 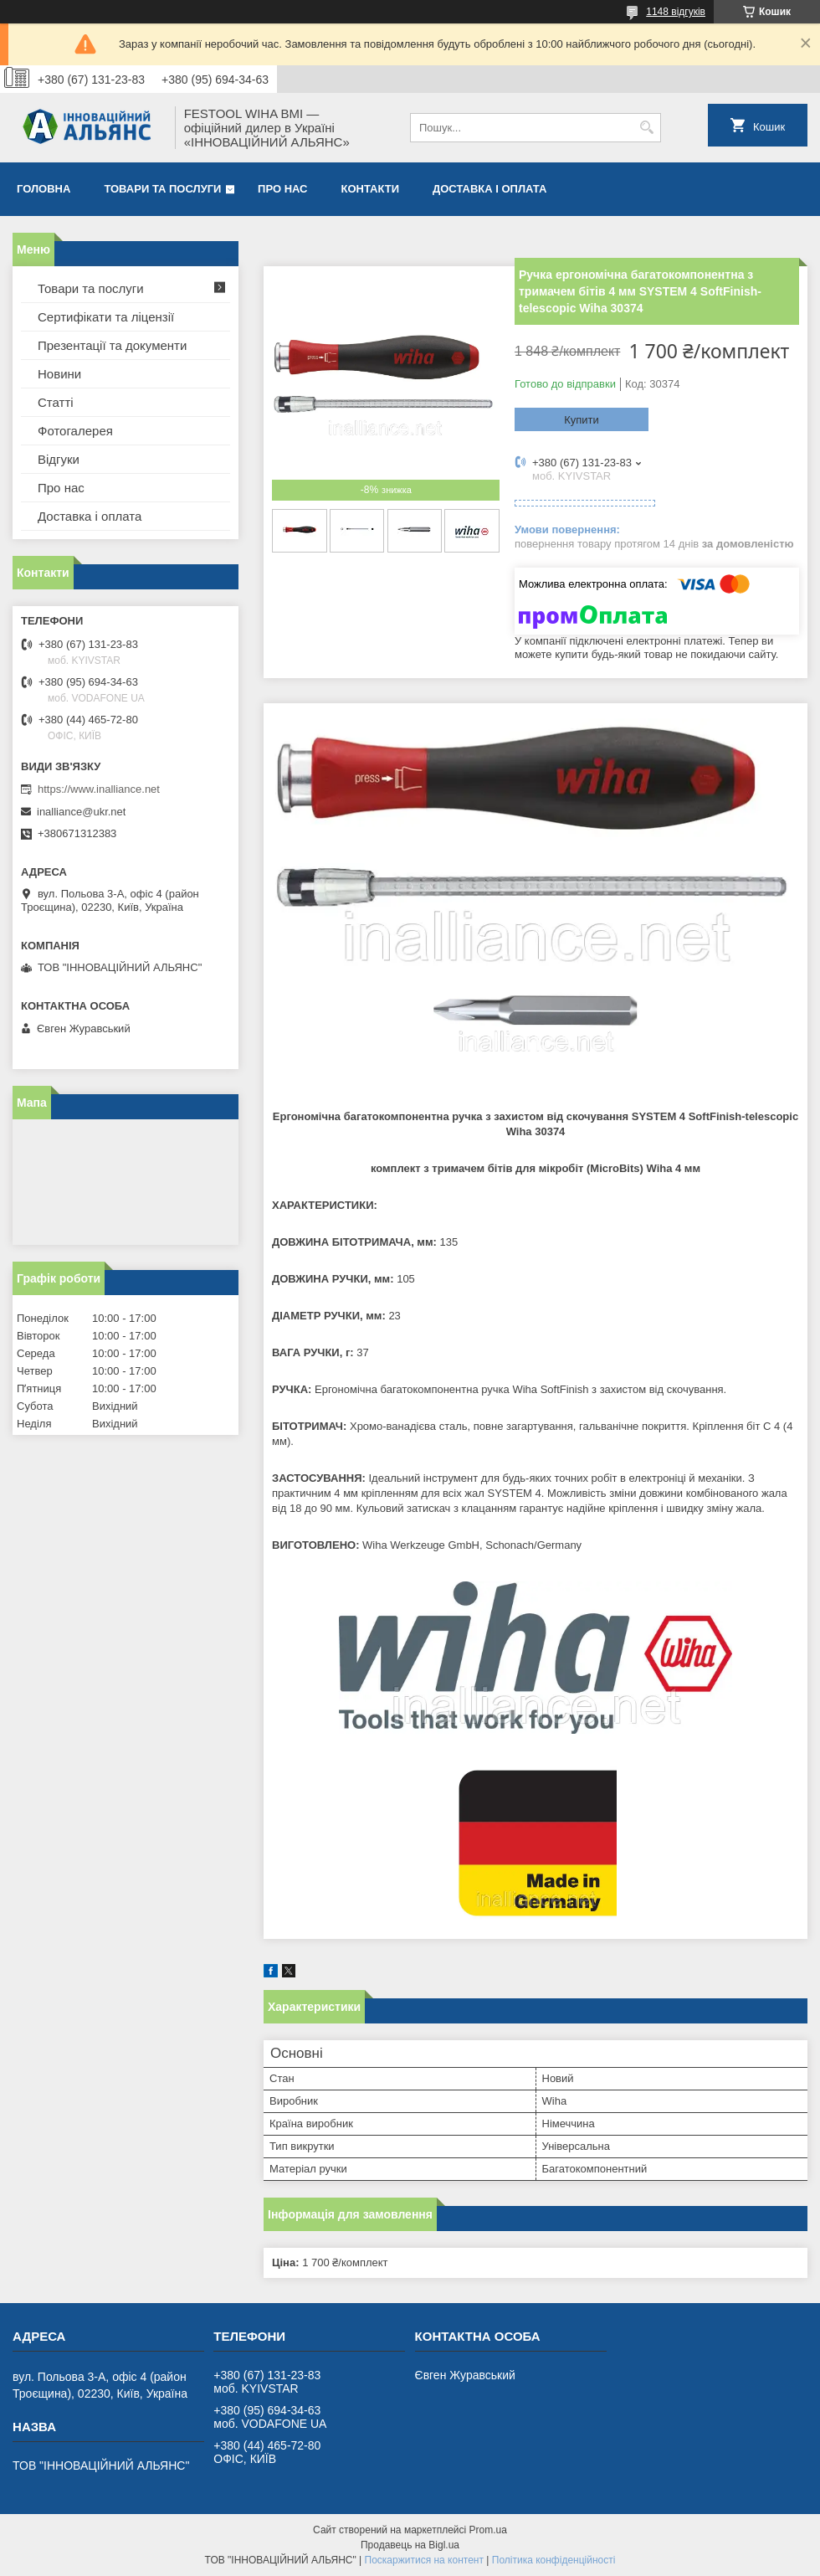 What do you see at coordinates (112, 345) in the screenshot?
I see `Презентації та документи` at bounding box center [112, 345].